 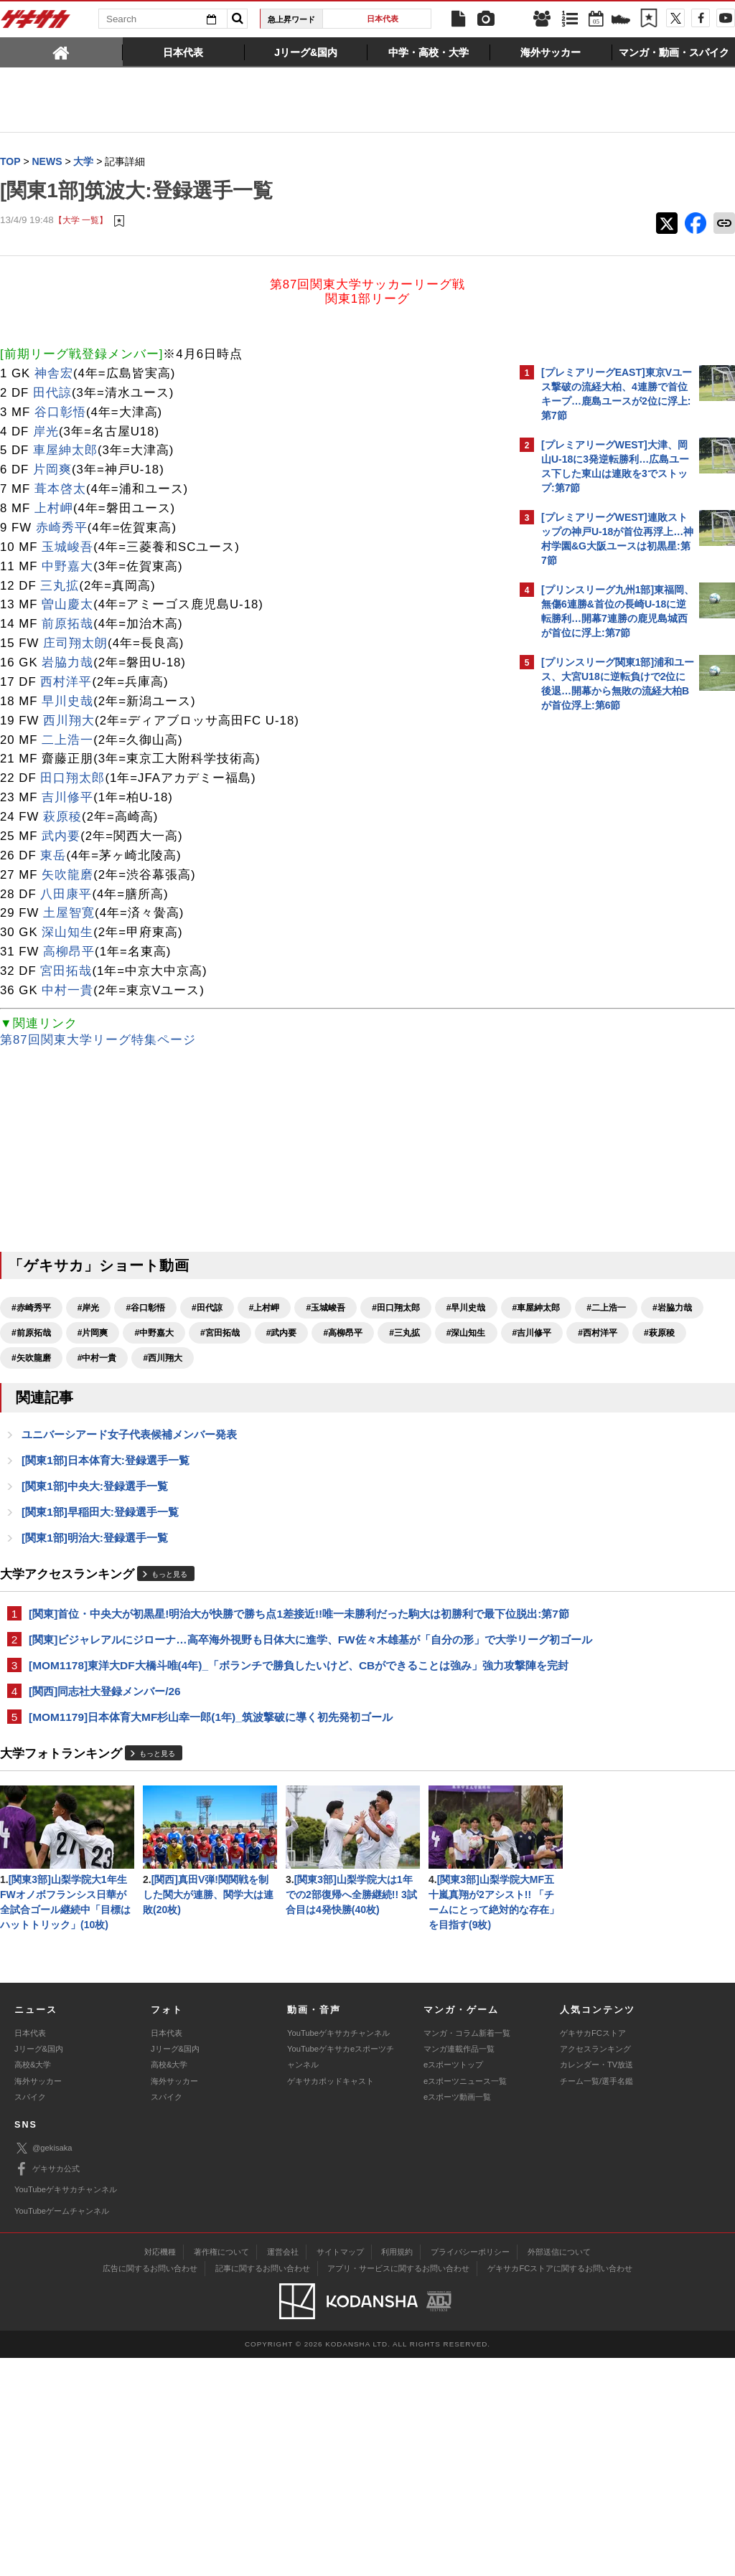 I want to click on 中野嘉大, so click(x=67, y=567).